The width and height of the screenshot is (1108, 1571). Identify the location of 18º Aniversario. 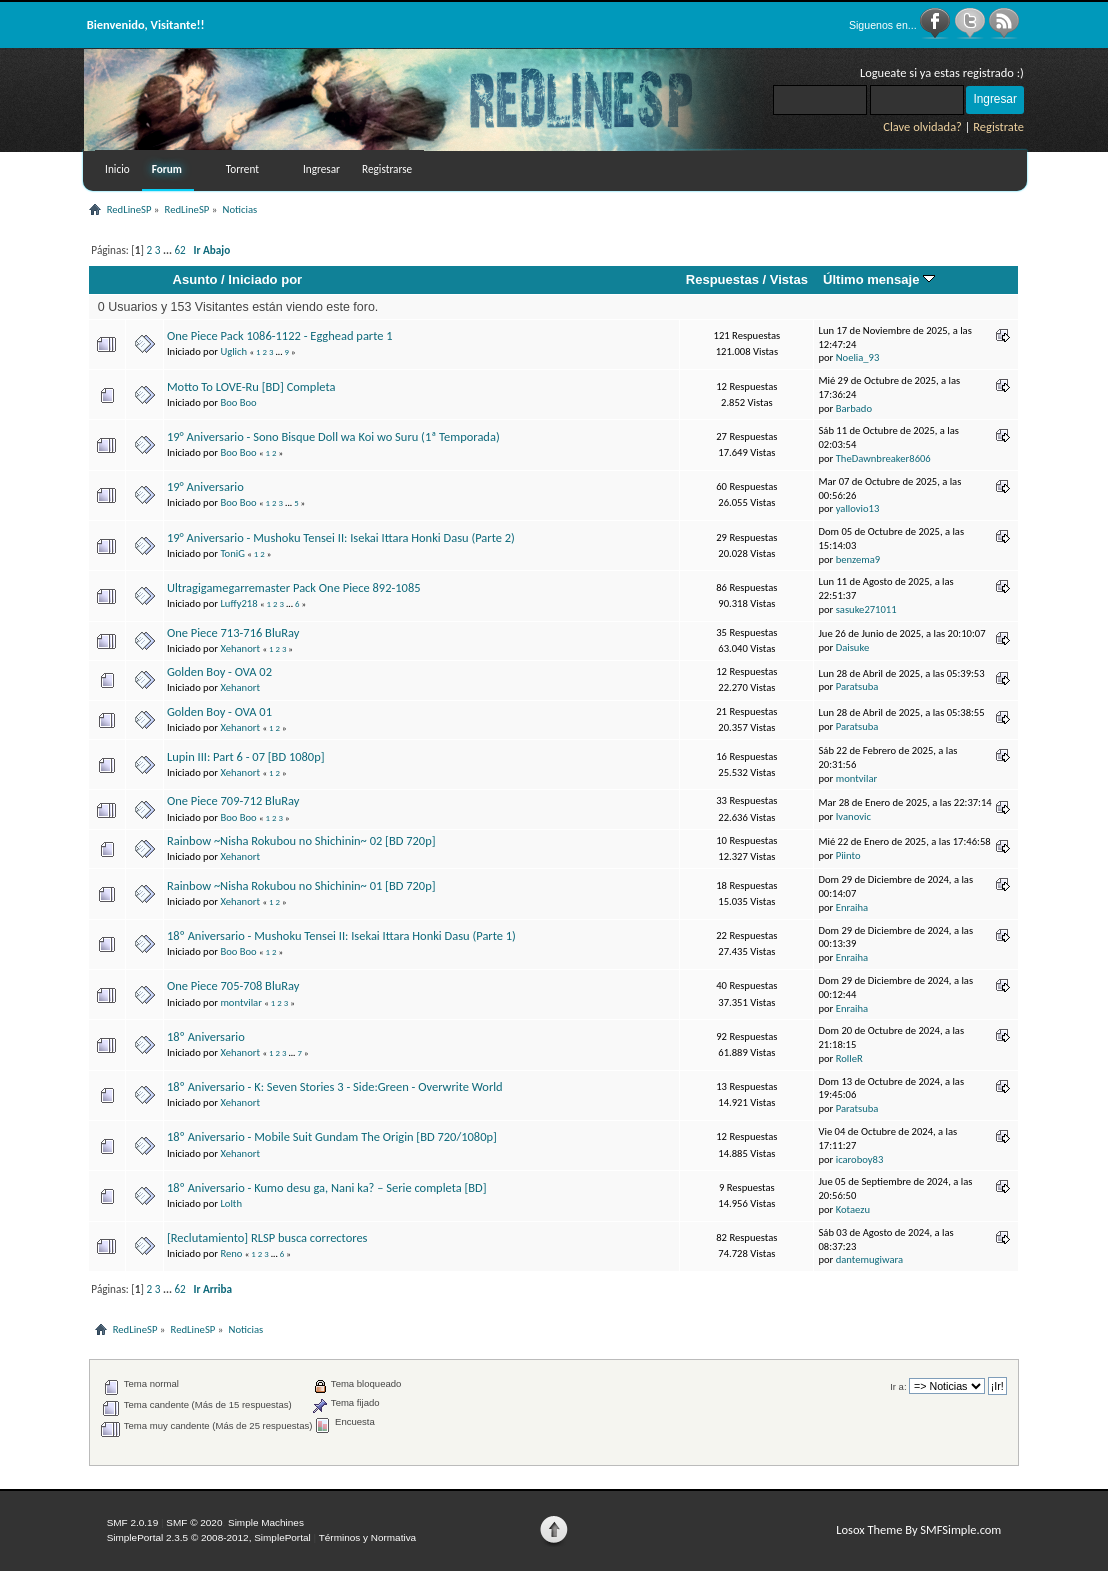
(206, 1036).